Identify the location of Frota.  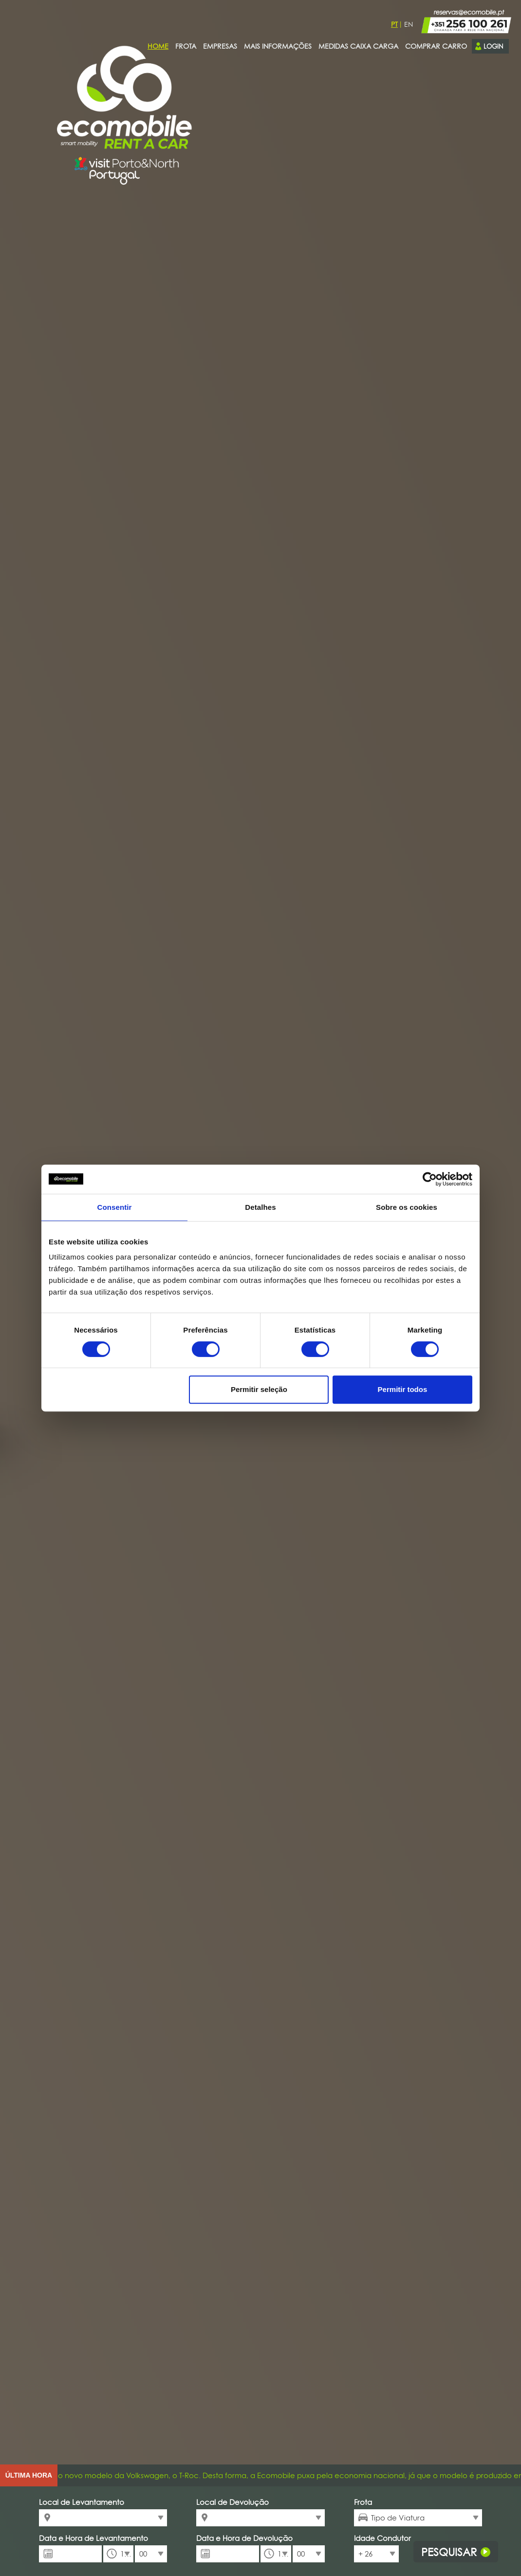
(363, 2502).